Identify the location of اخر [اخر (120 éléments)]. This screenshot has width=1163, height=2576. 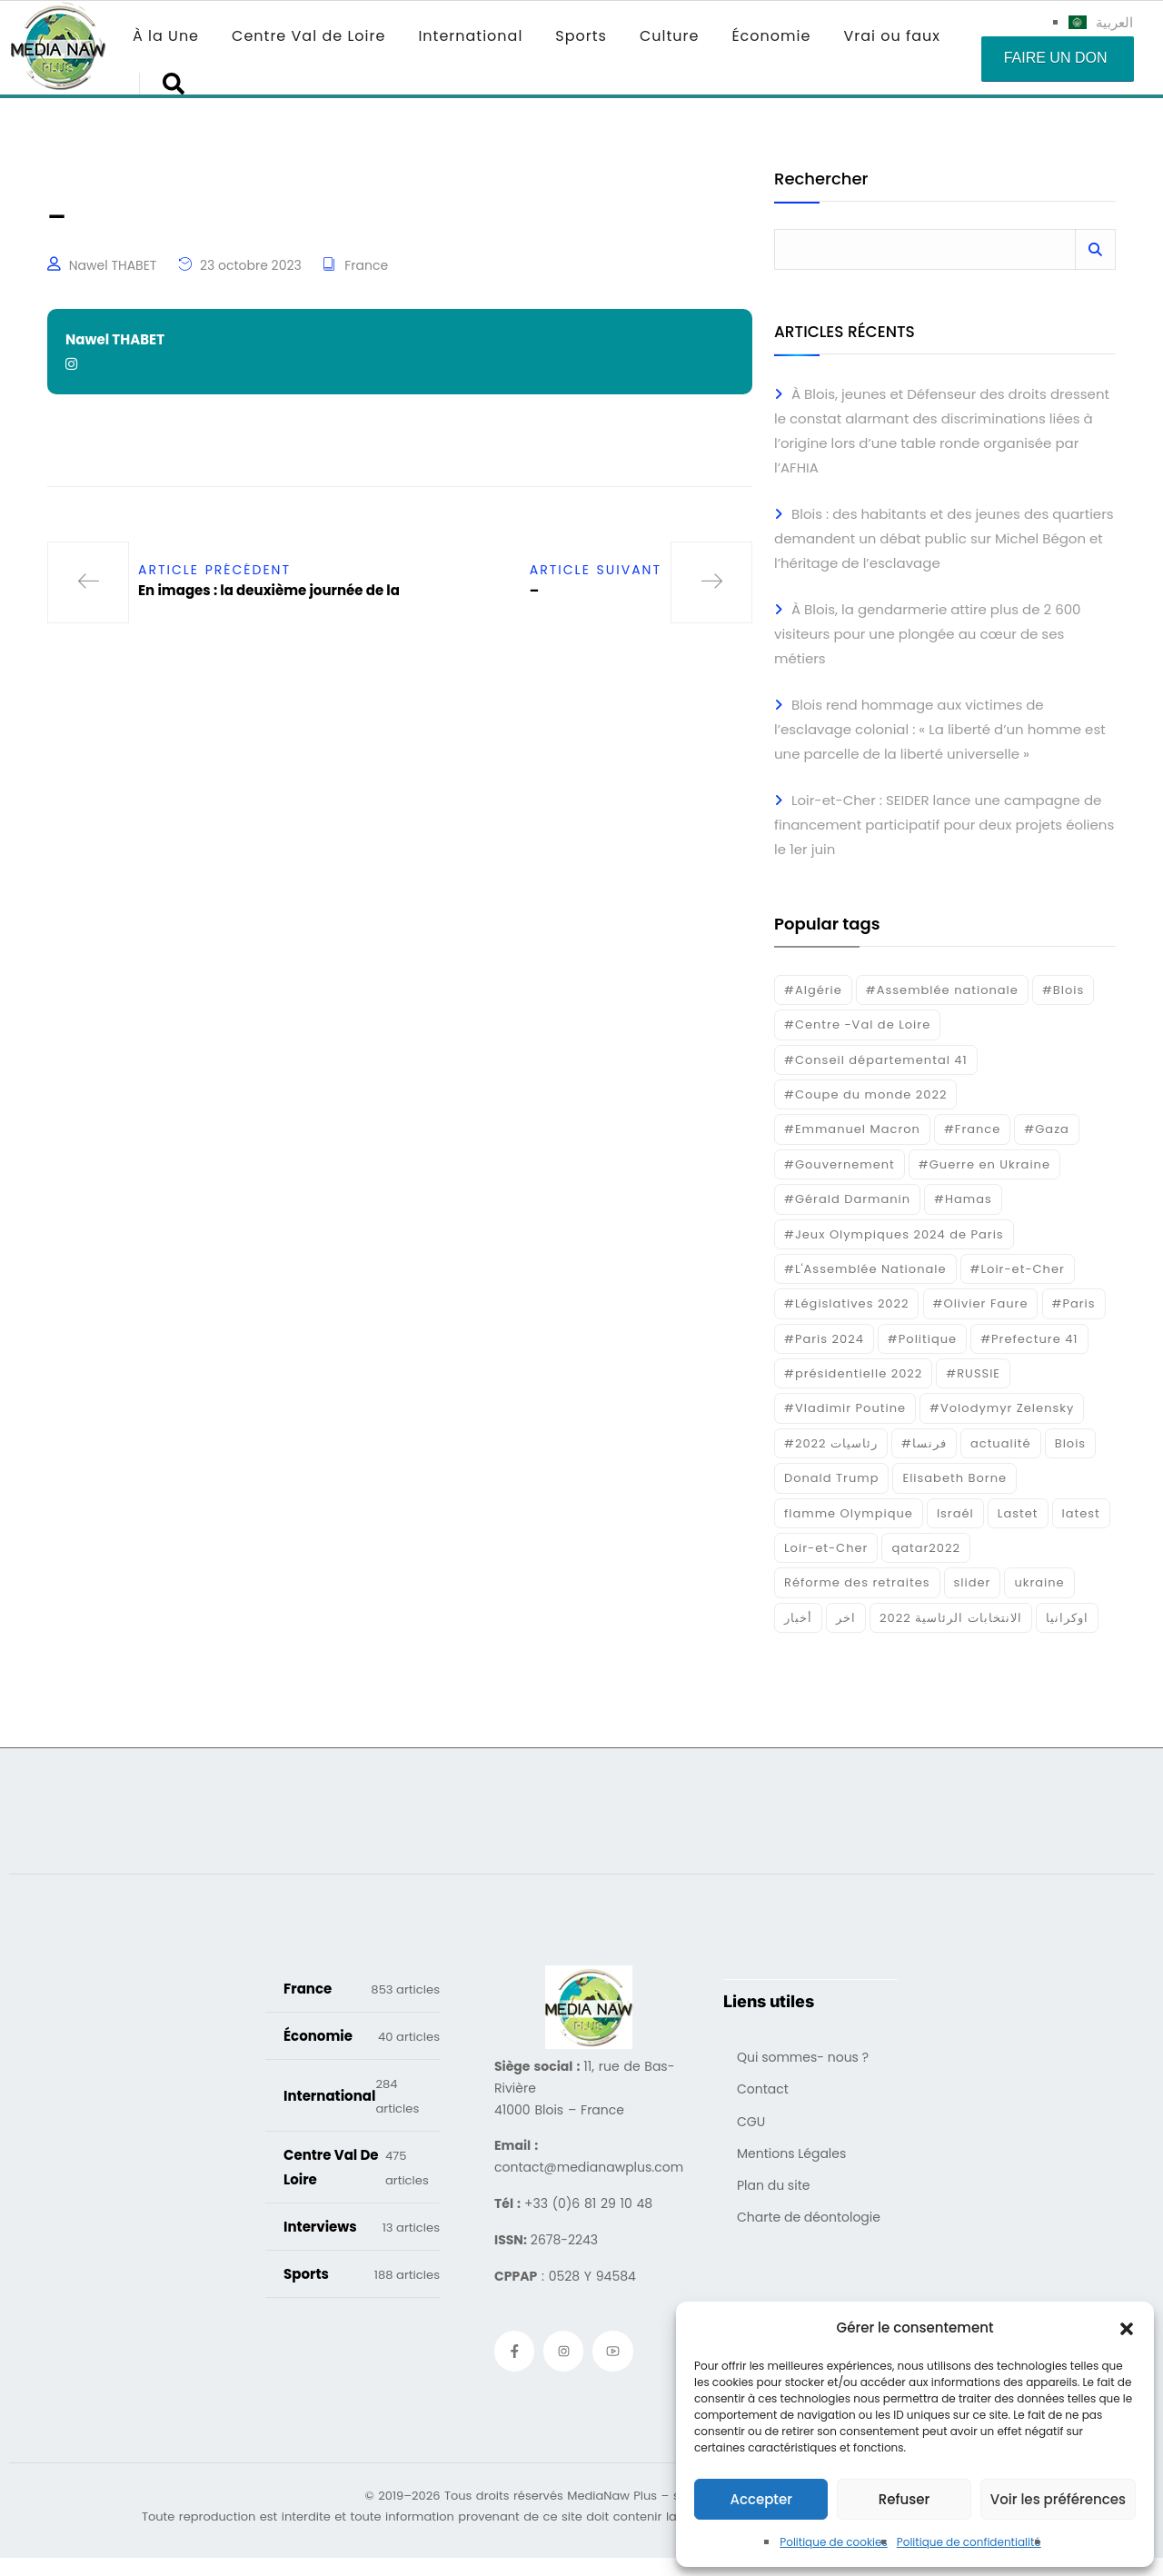
(846, 1617).